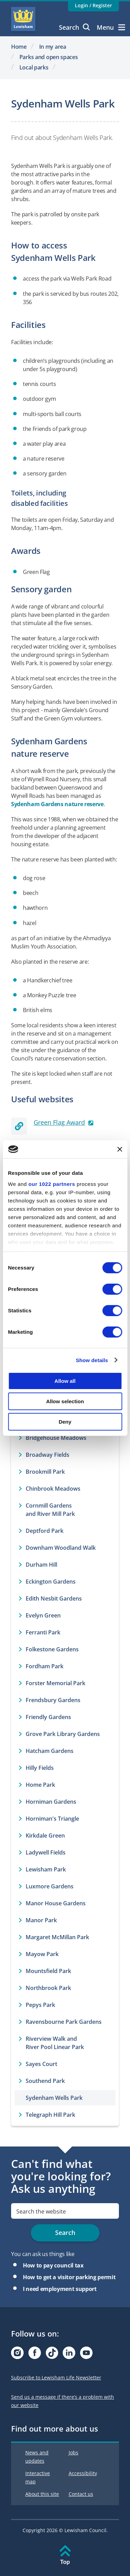 The width and height of the screenshot is (130, 2576). What do you see at coordinates (49, 1751) in the screenshot?
I see `Hatcham Gardens` at bounding box center [49, 1751].